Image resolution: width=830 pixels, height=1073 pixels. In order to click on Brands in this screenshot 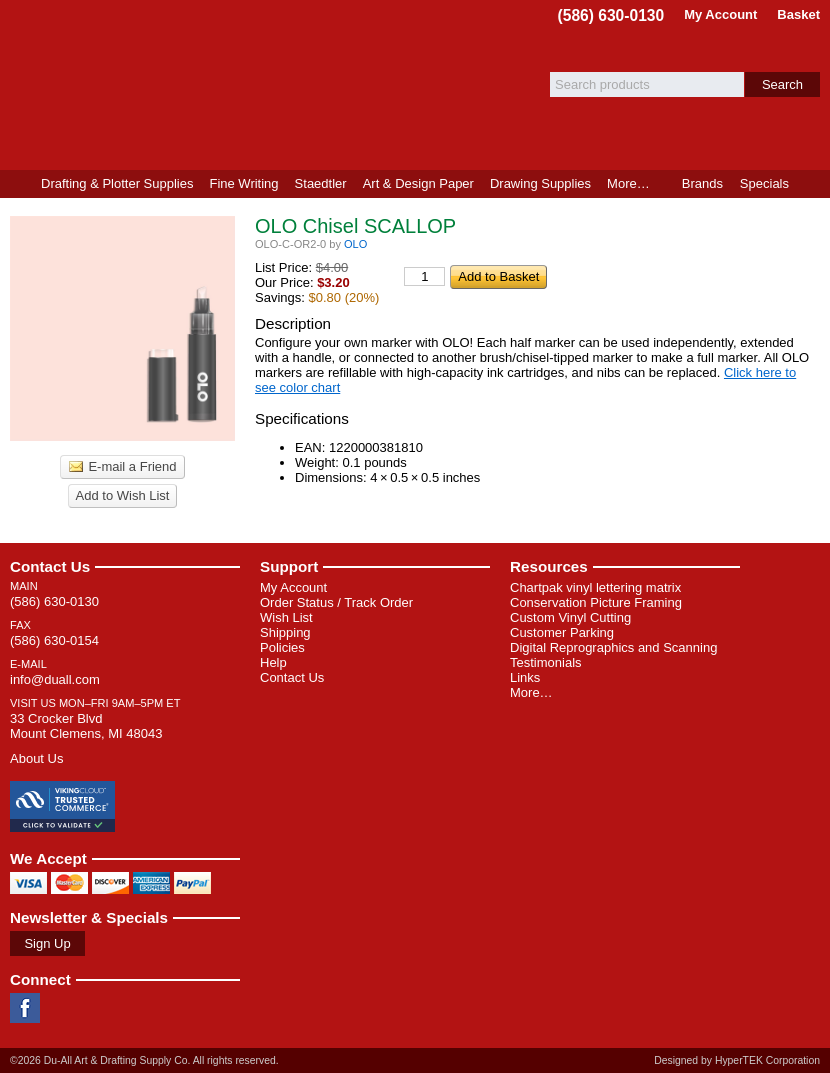, I will do `click(702, 183)`.